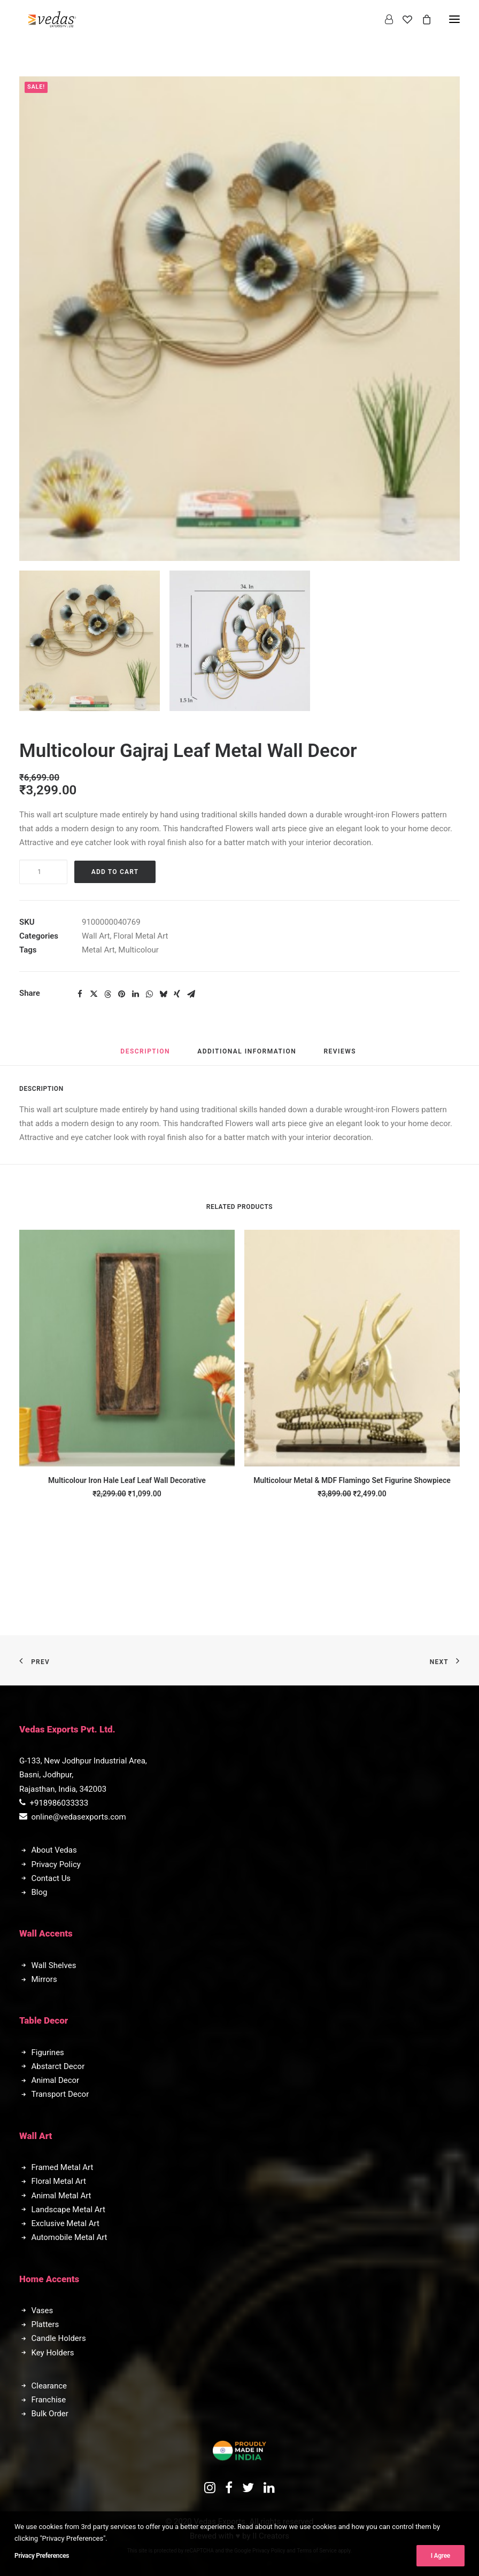 This screenshot has height=2576, width=479. I want to click on [Product quantity], so click(43, 872).